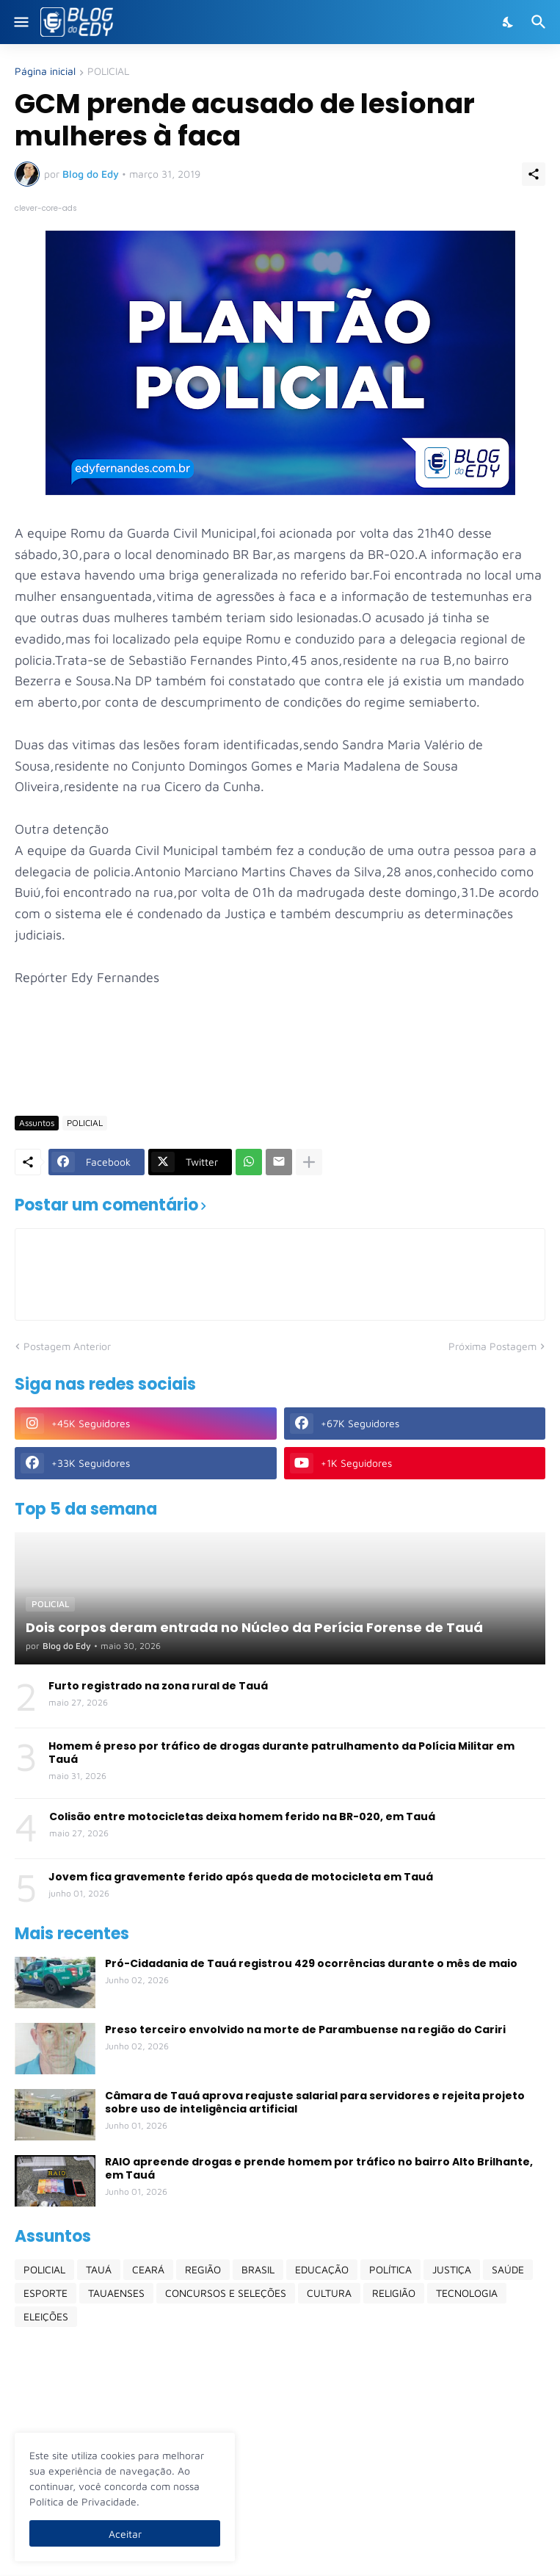  Describe the element at coordinates (240, 1876) in the screenshot. I see `Jovem fica gravemente ferido após queda de motocicleta em Tauá` at that location.